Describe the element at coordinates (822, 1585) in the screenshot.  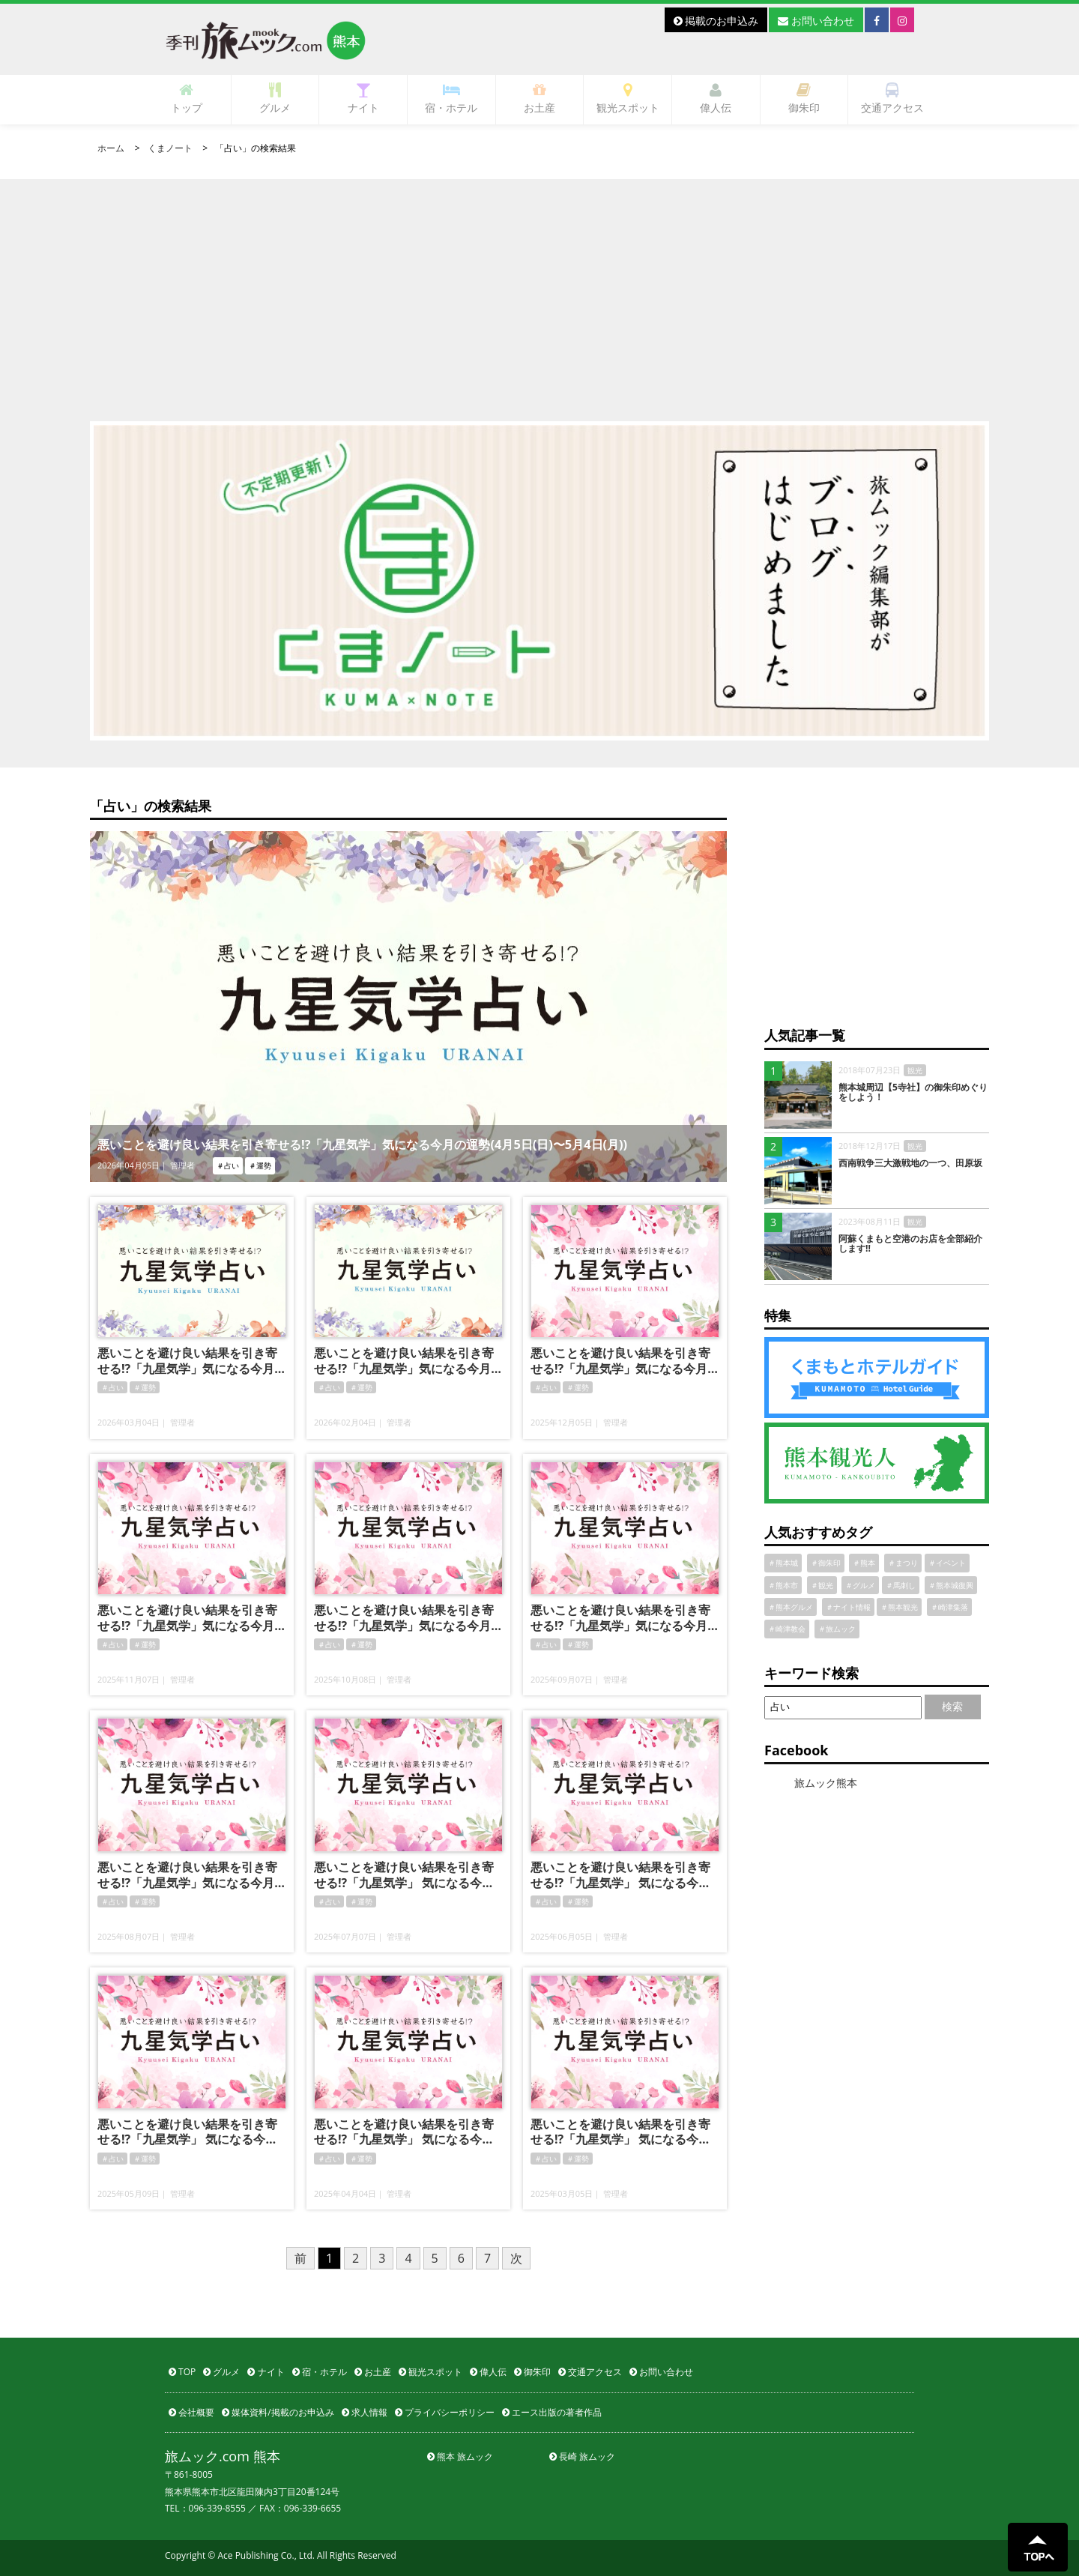
I see `＃観光` at that location.